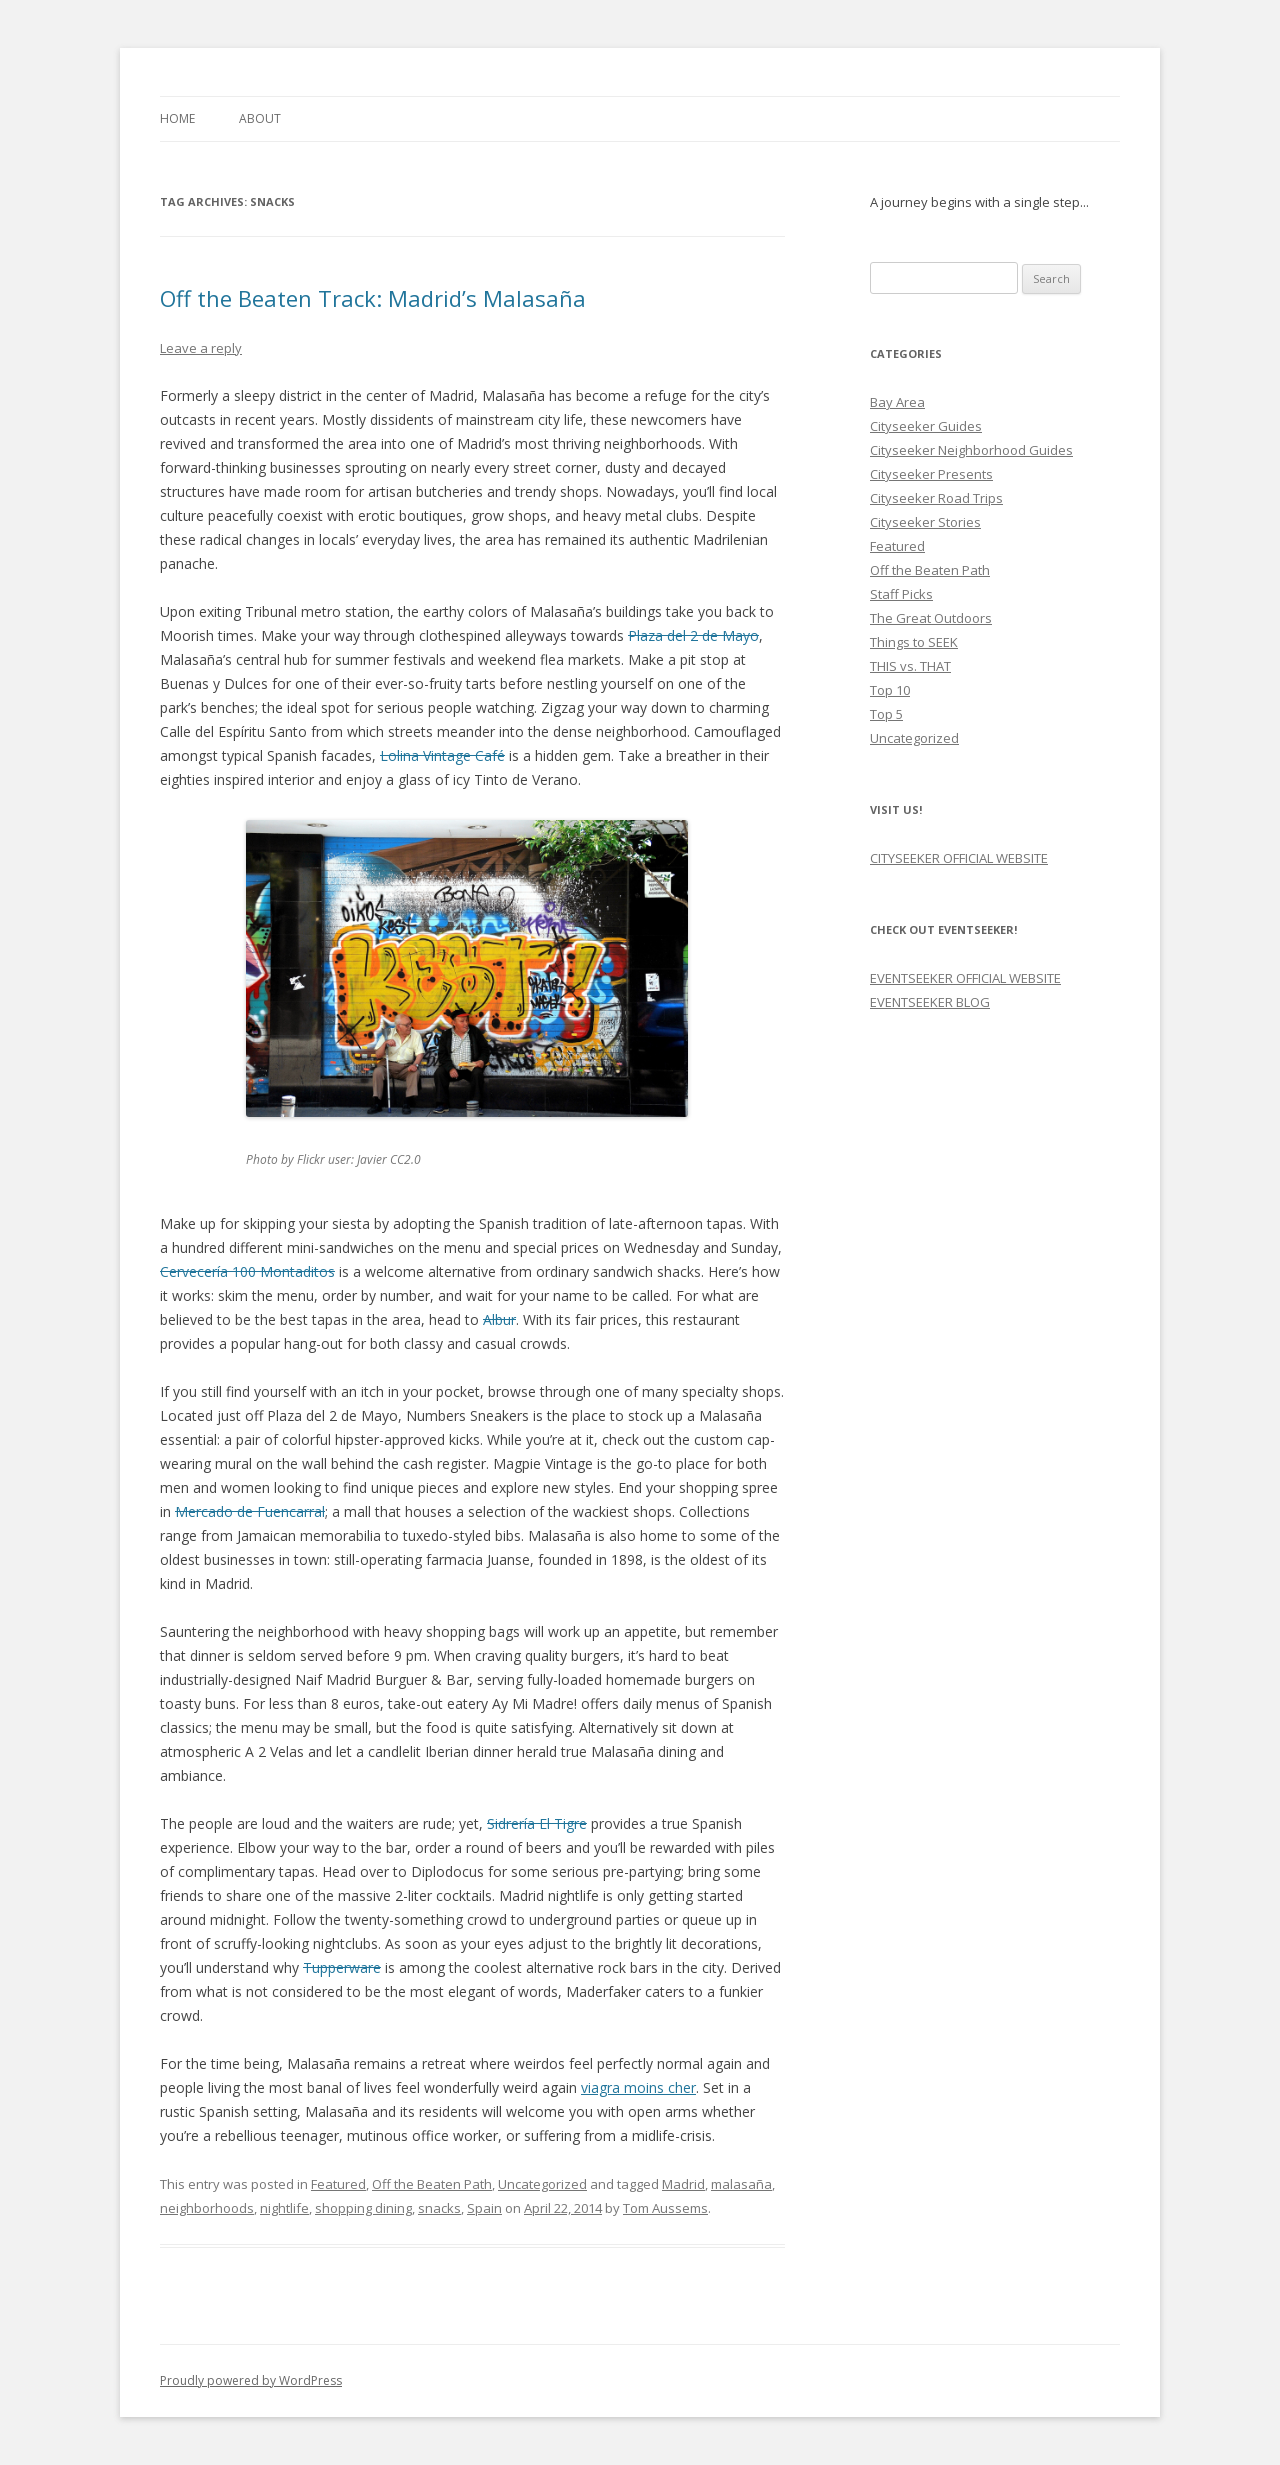 Image resolution: width=1280 pixels, height=2465 pixels. I want to click on Staff Picks, so click(901, 594).